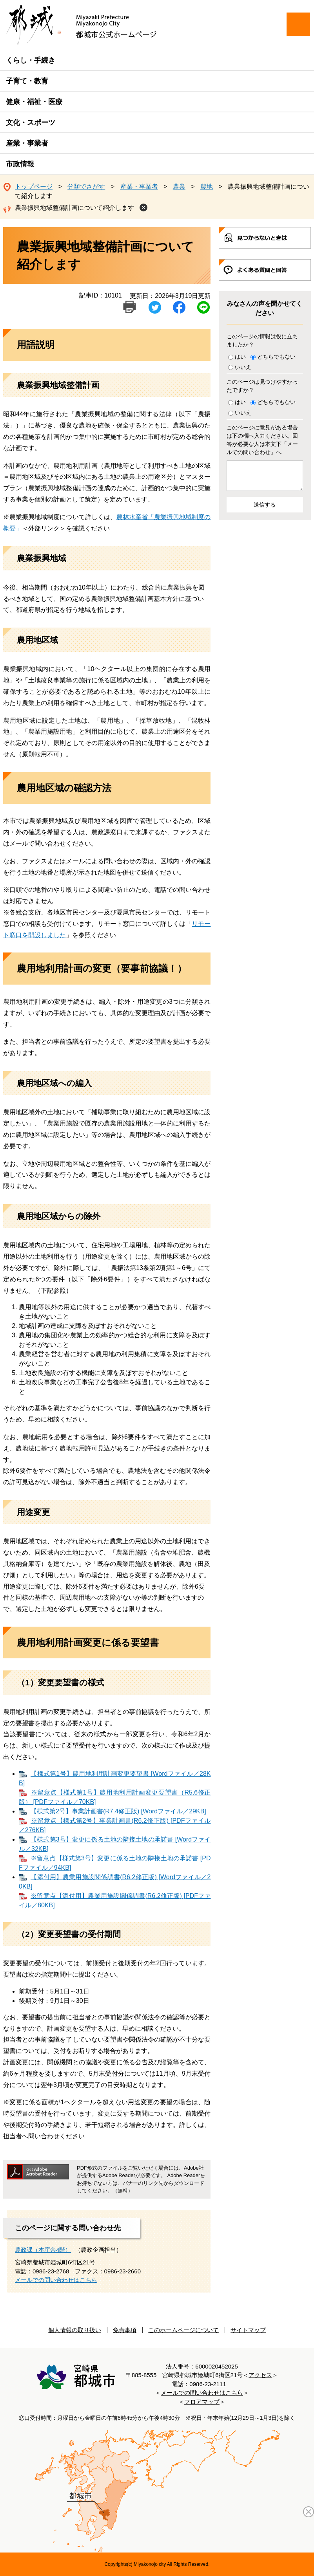 This screenshot has width=314, height=2576. What do you see at coordinates (20, 164) in the screenshot?
I see `市政情報` at bounding box center [20, 164].